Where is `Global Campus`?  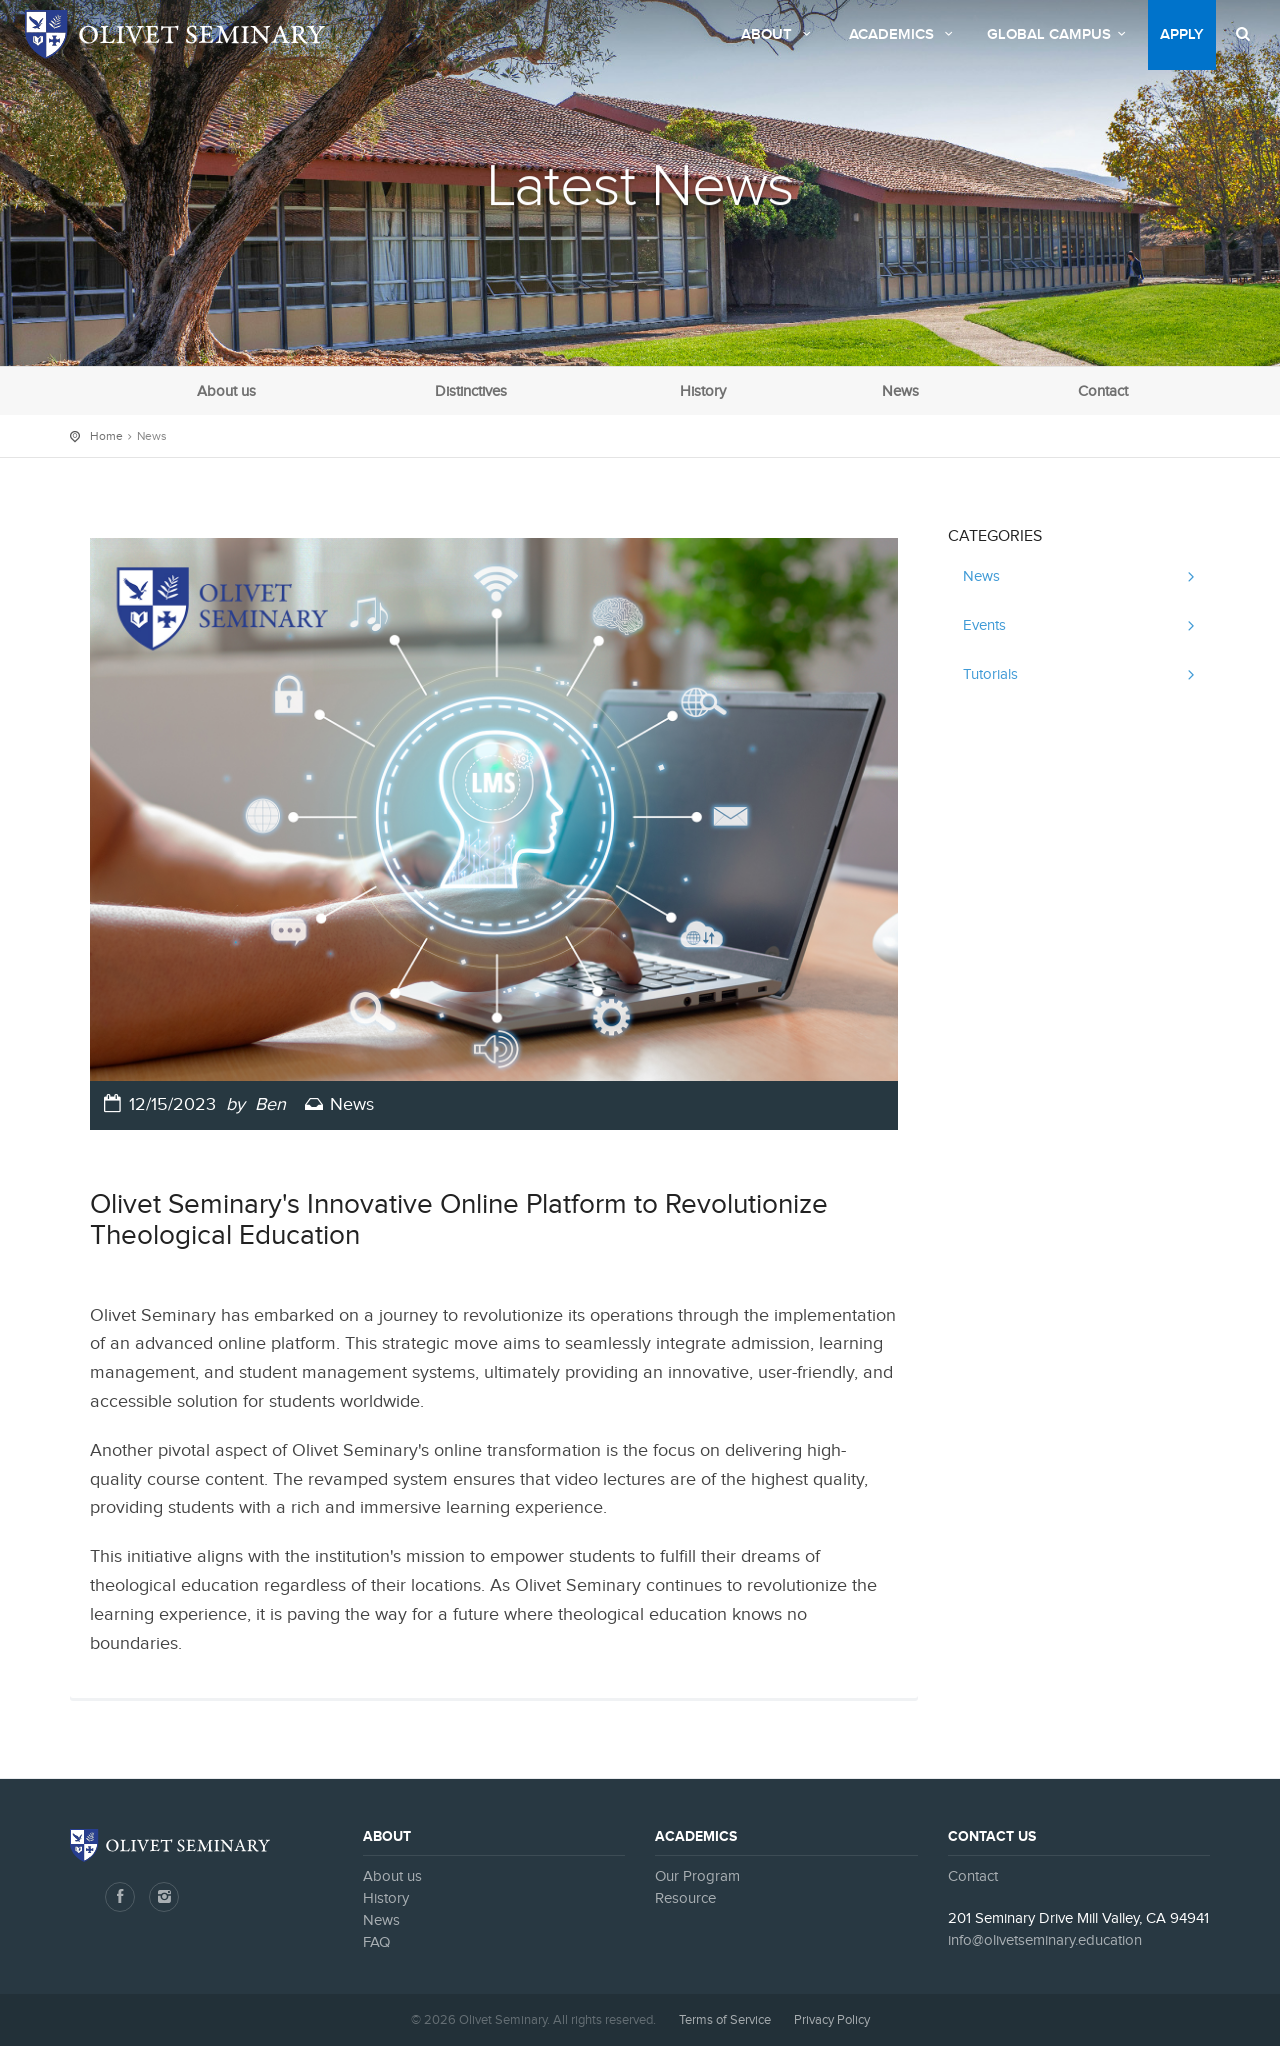
Global Campus is located at coordinates (1059, 35).